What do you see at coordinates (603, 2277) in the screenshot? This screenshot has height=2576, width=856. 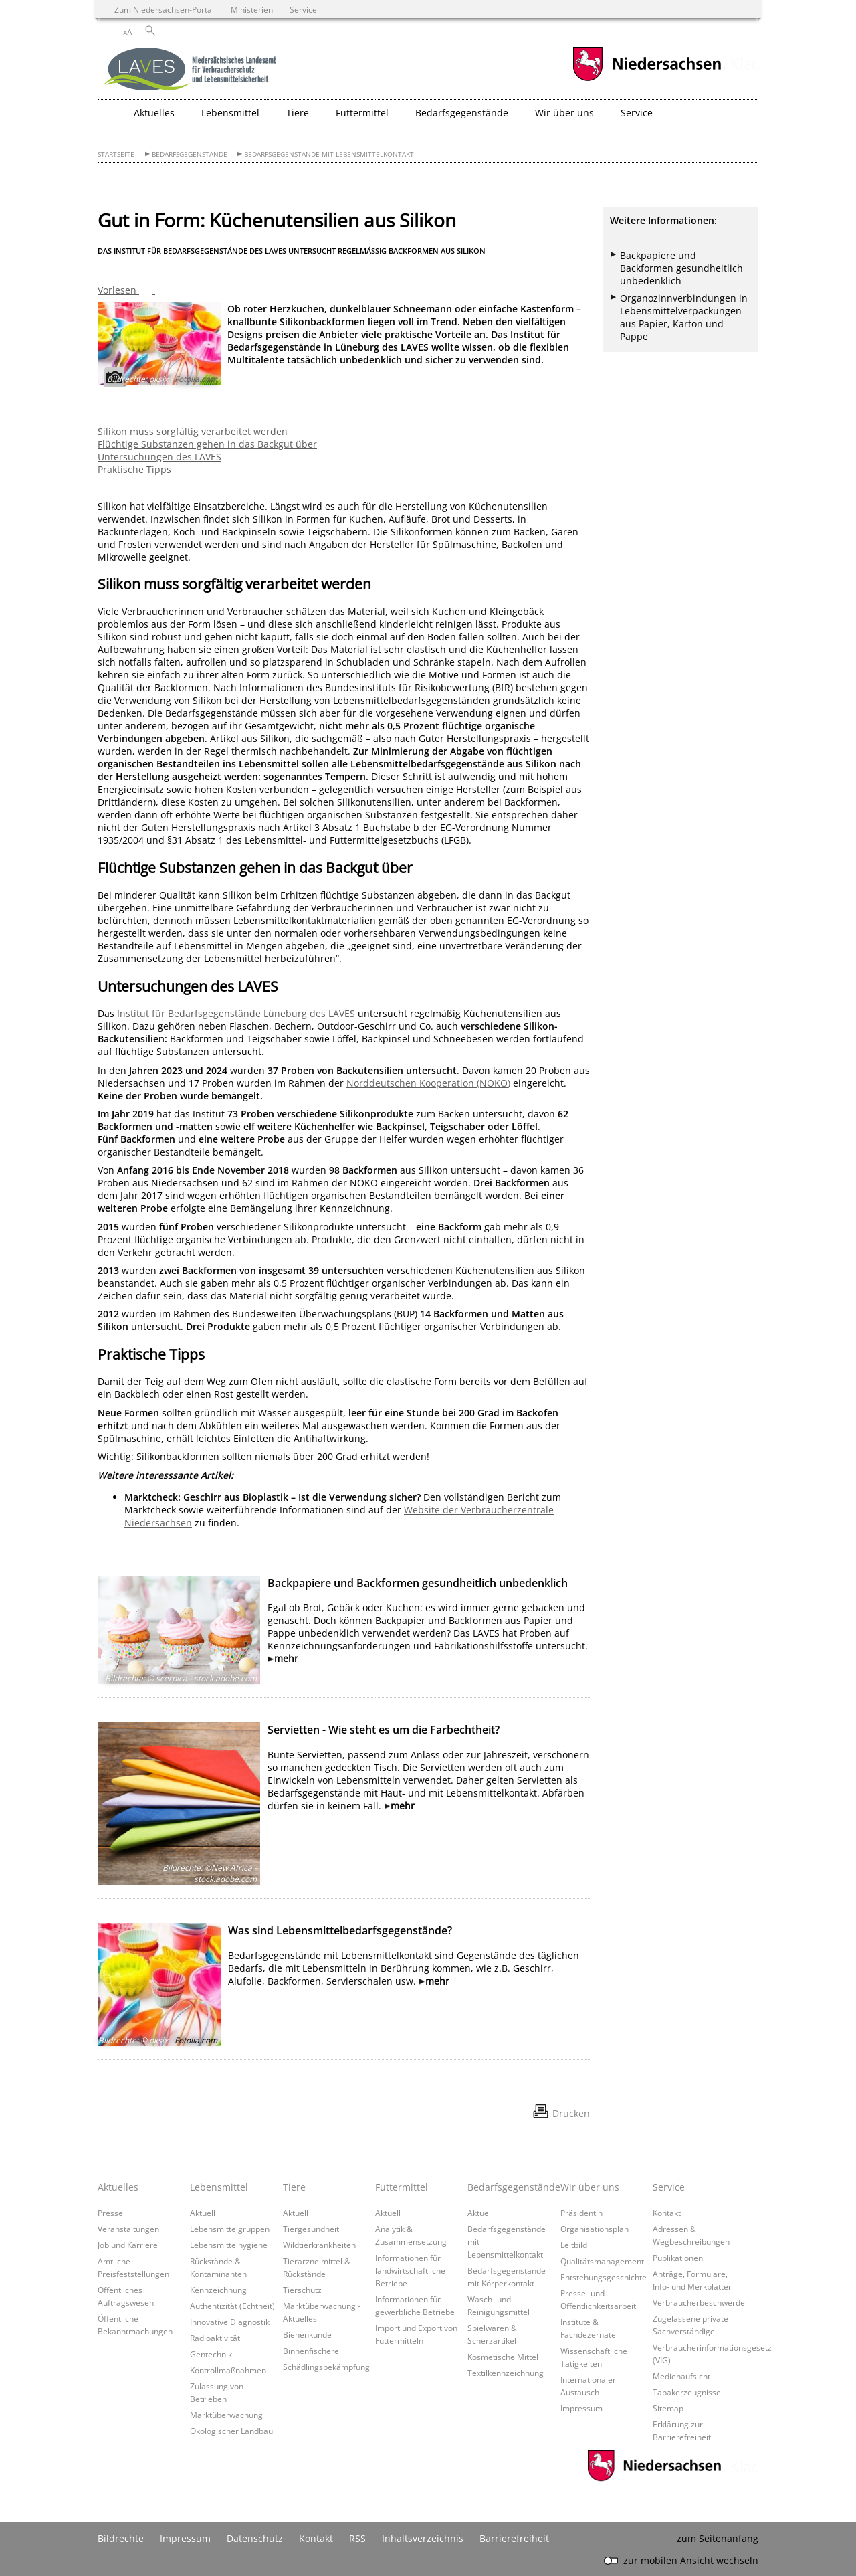 I see `Entstehungsgeschichte` at bounding box center [603, 2277].